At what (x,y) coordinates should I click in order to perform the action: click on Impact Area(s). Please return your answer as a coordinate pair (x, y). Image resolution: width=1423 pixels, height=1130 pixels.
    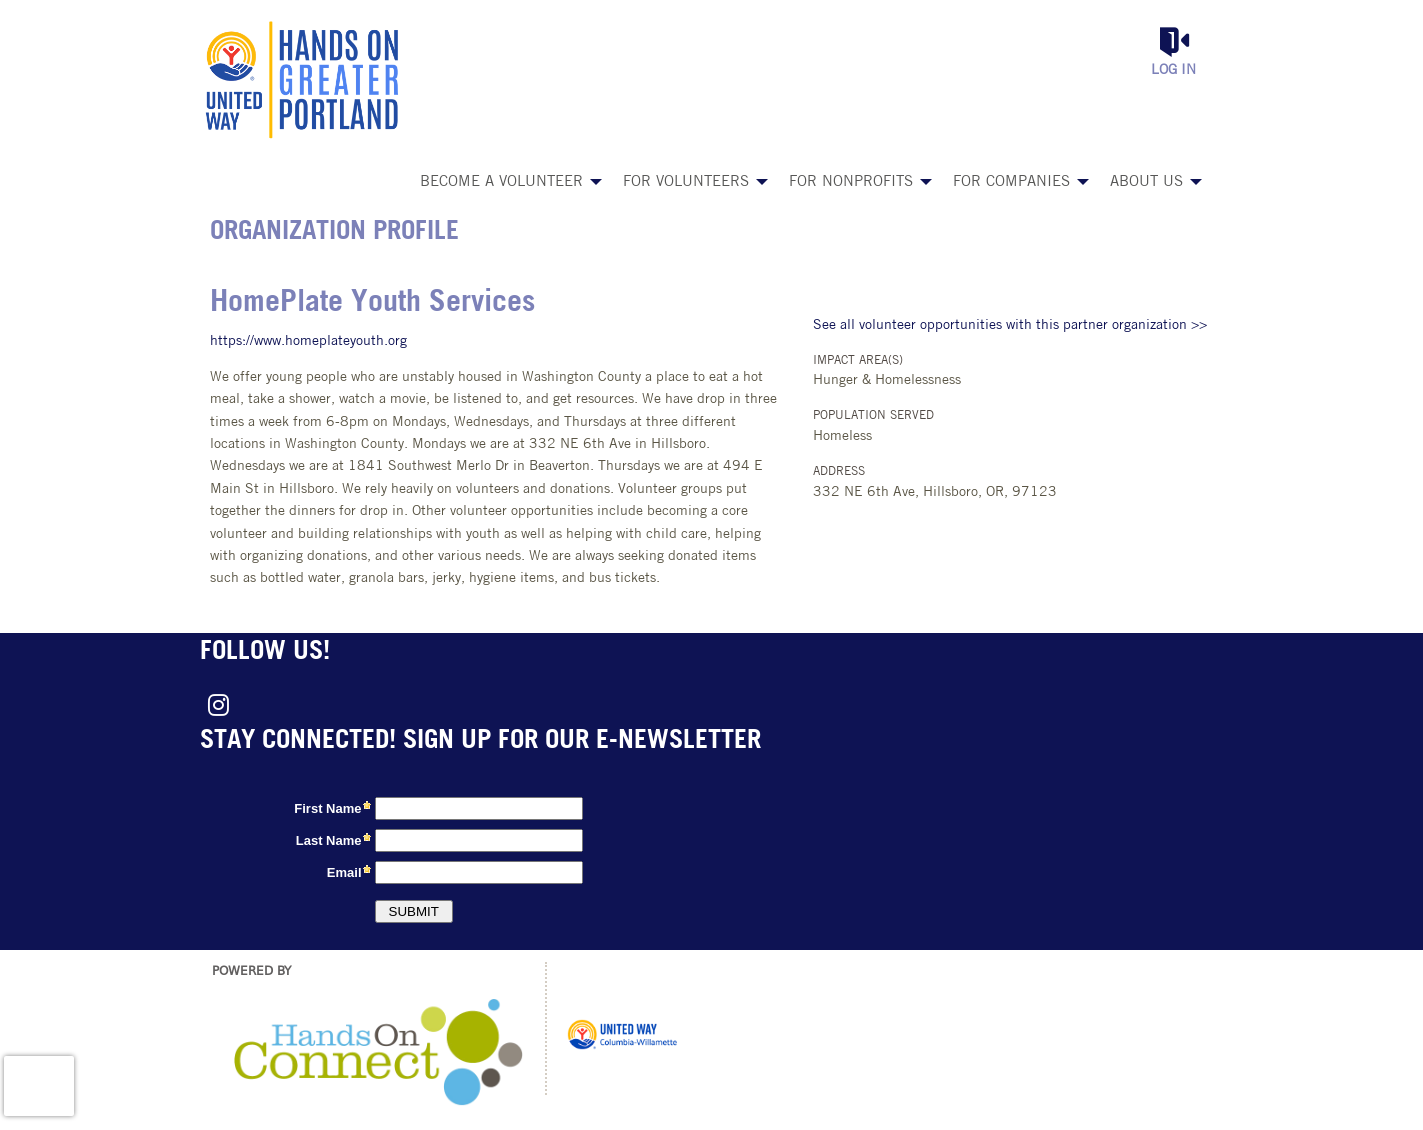
    Looking at the image, I should click on (858, 361).